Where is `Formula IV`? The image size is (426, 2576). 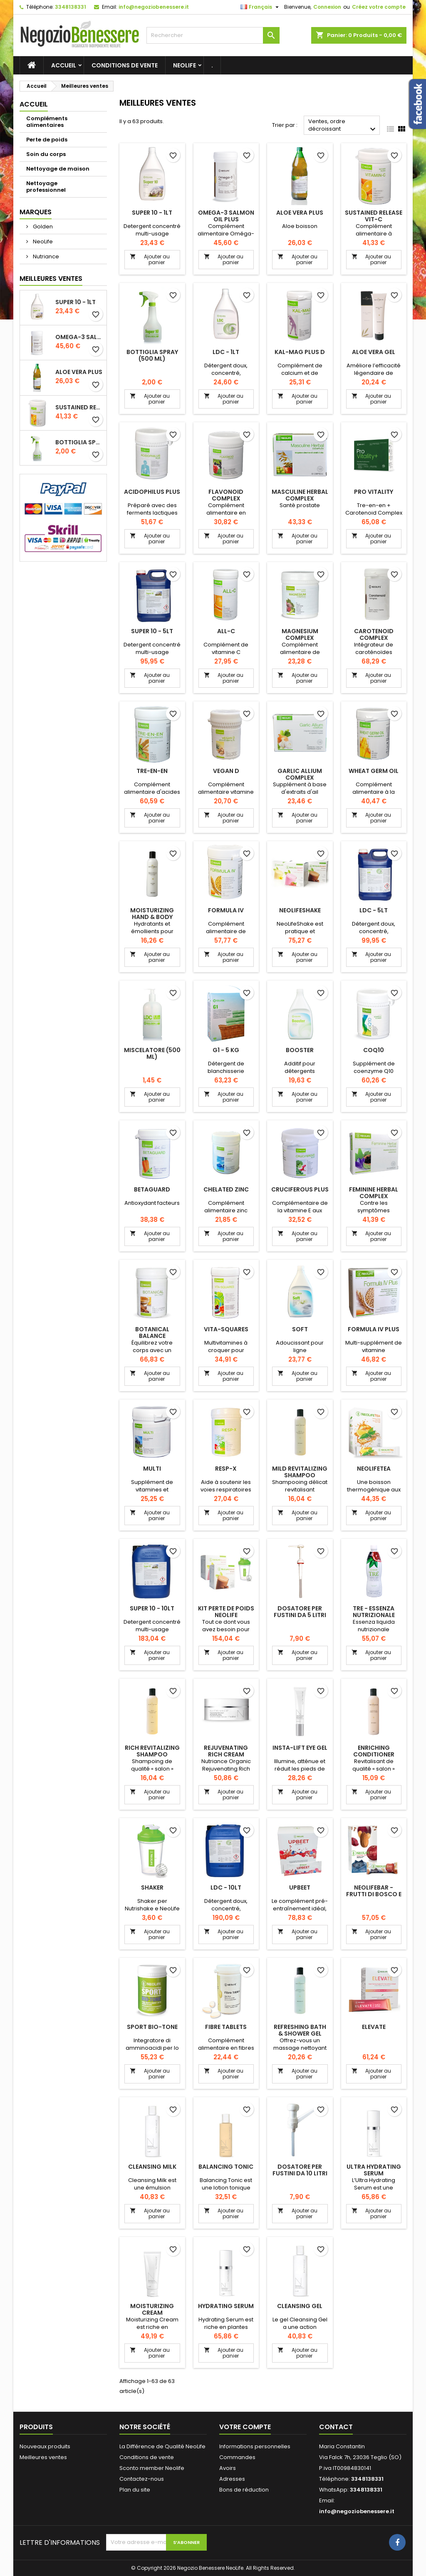 Formula IV is located at coordinates (226, 910).